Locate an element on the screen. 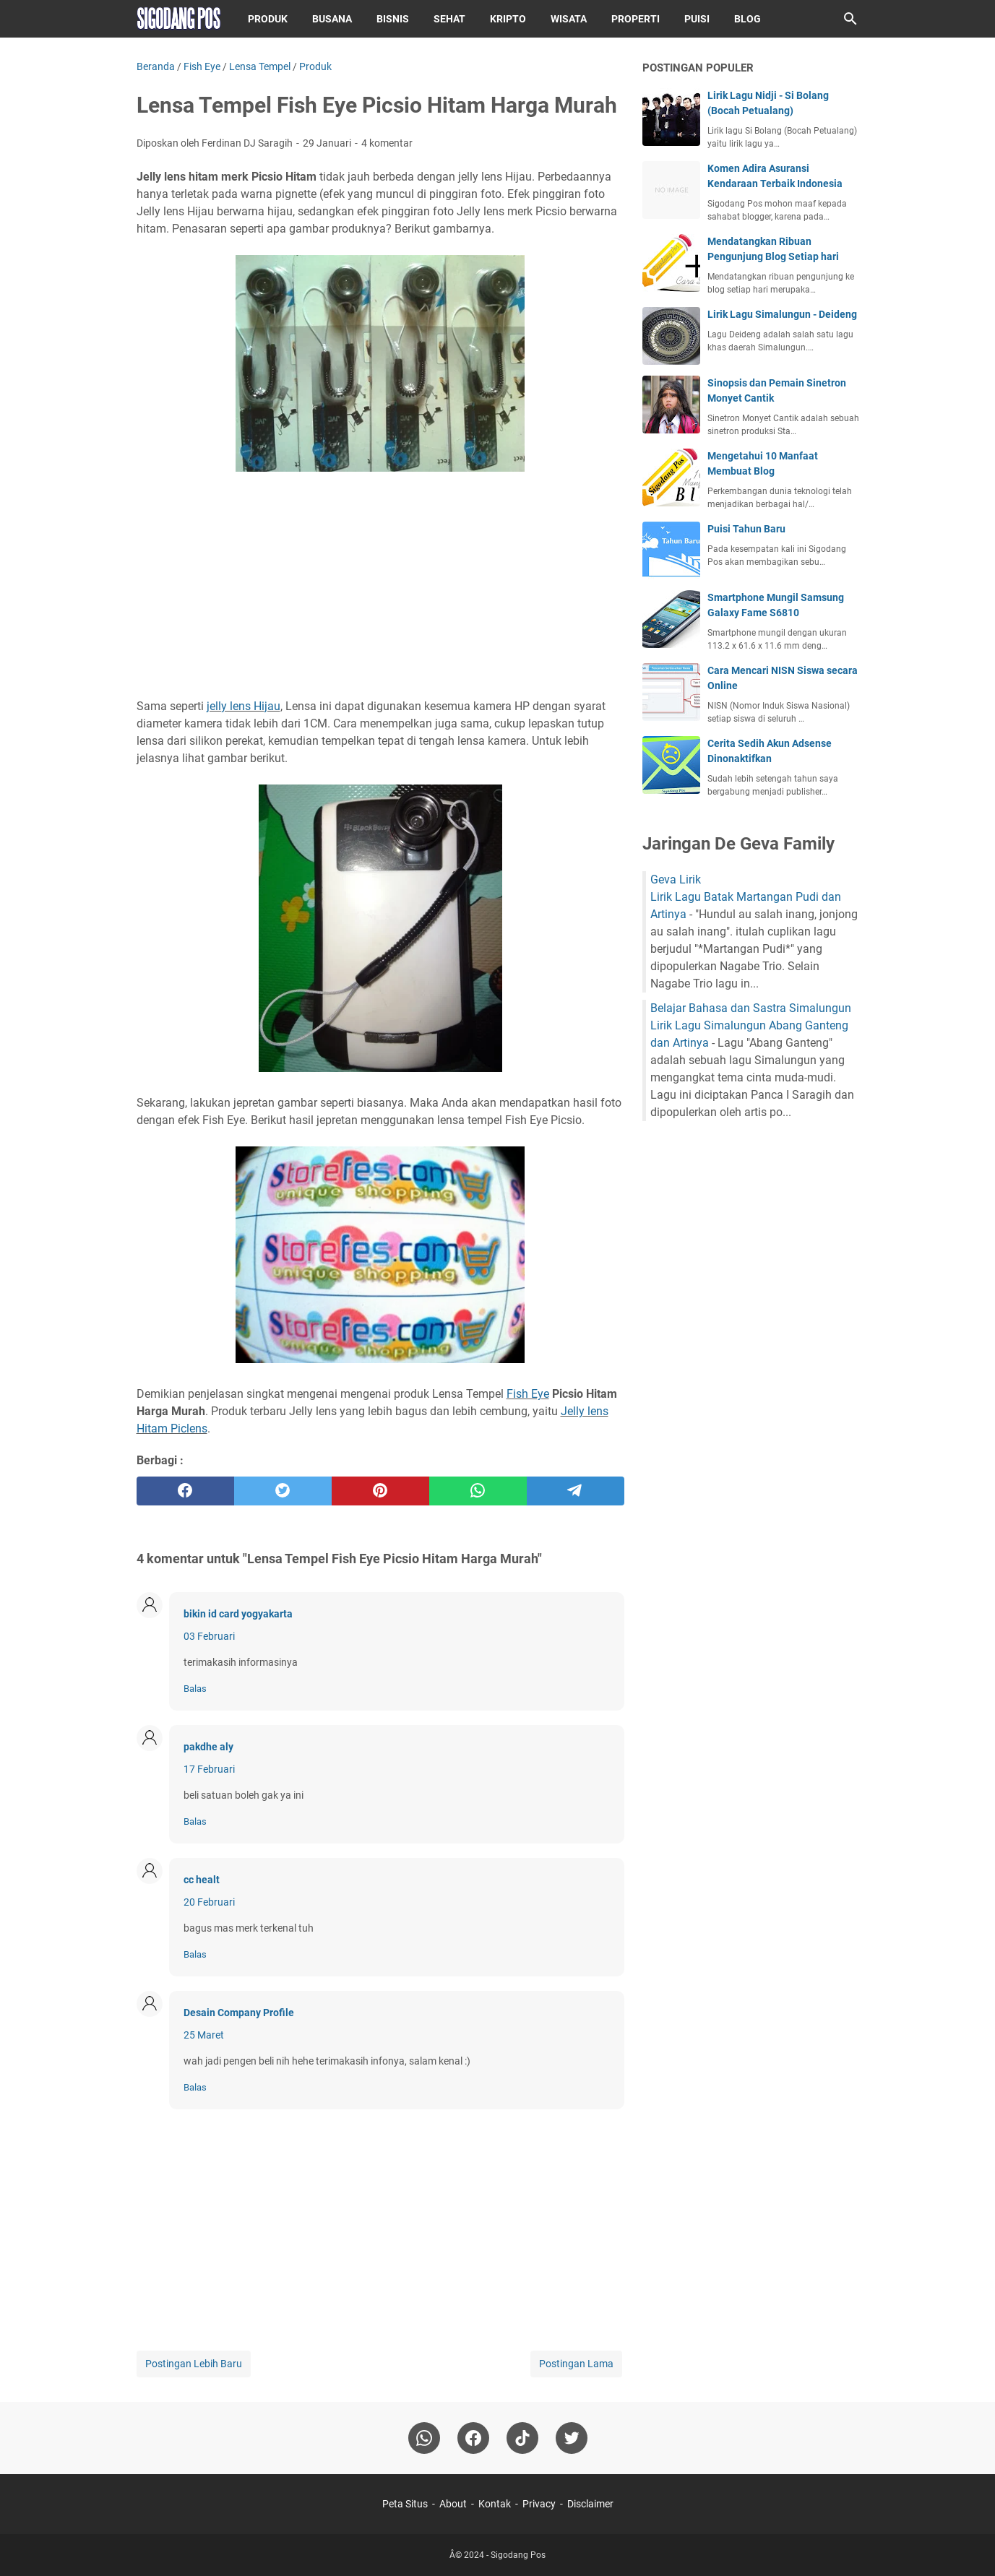 The height and width of the screenshot is (2576, 995). [telegram] is located at coordinates (575, 1491).